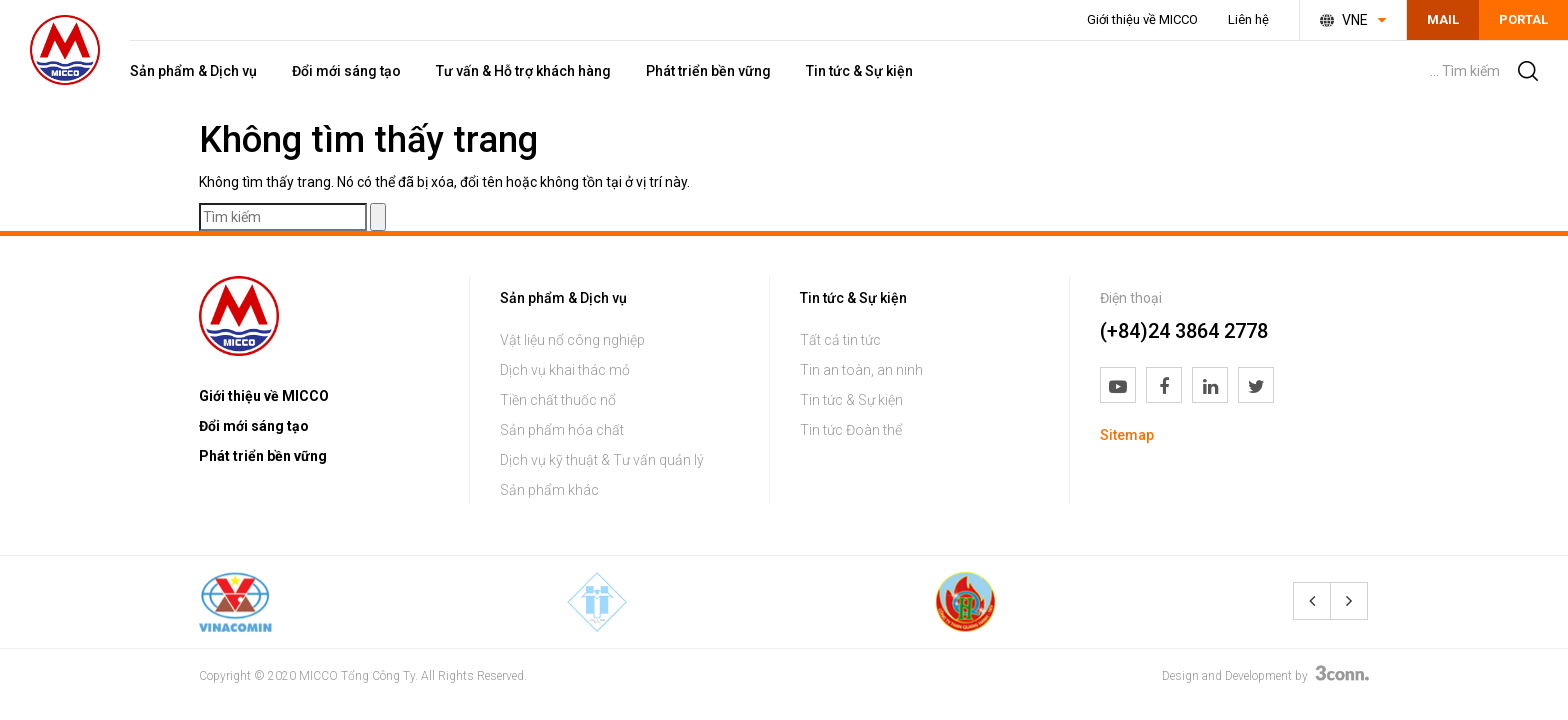 The width and height of the screenshot is (1568, 720). Describe the element at coordinates (708, 71) in the screenshot. I see `Phát triển bền vững` at that location.